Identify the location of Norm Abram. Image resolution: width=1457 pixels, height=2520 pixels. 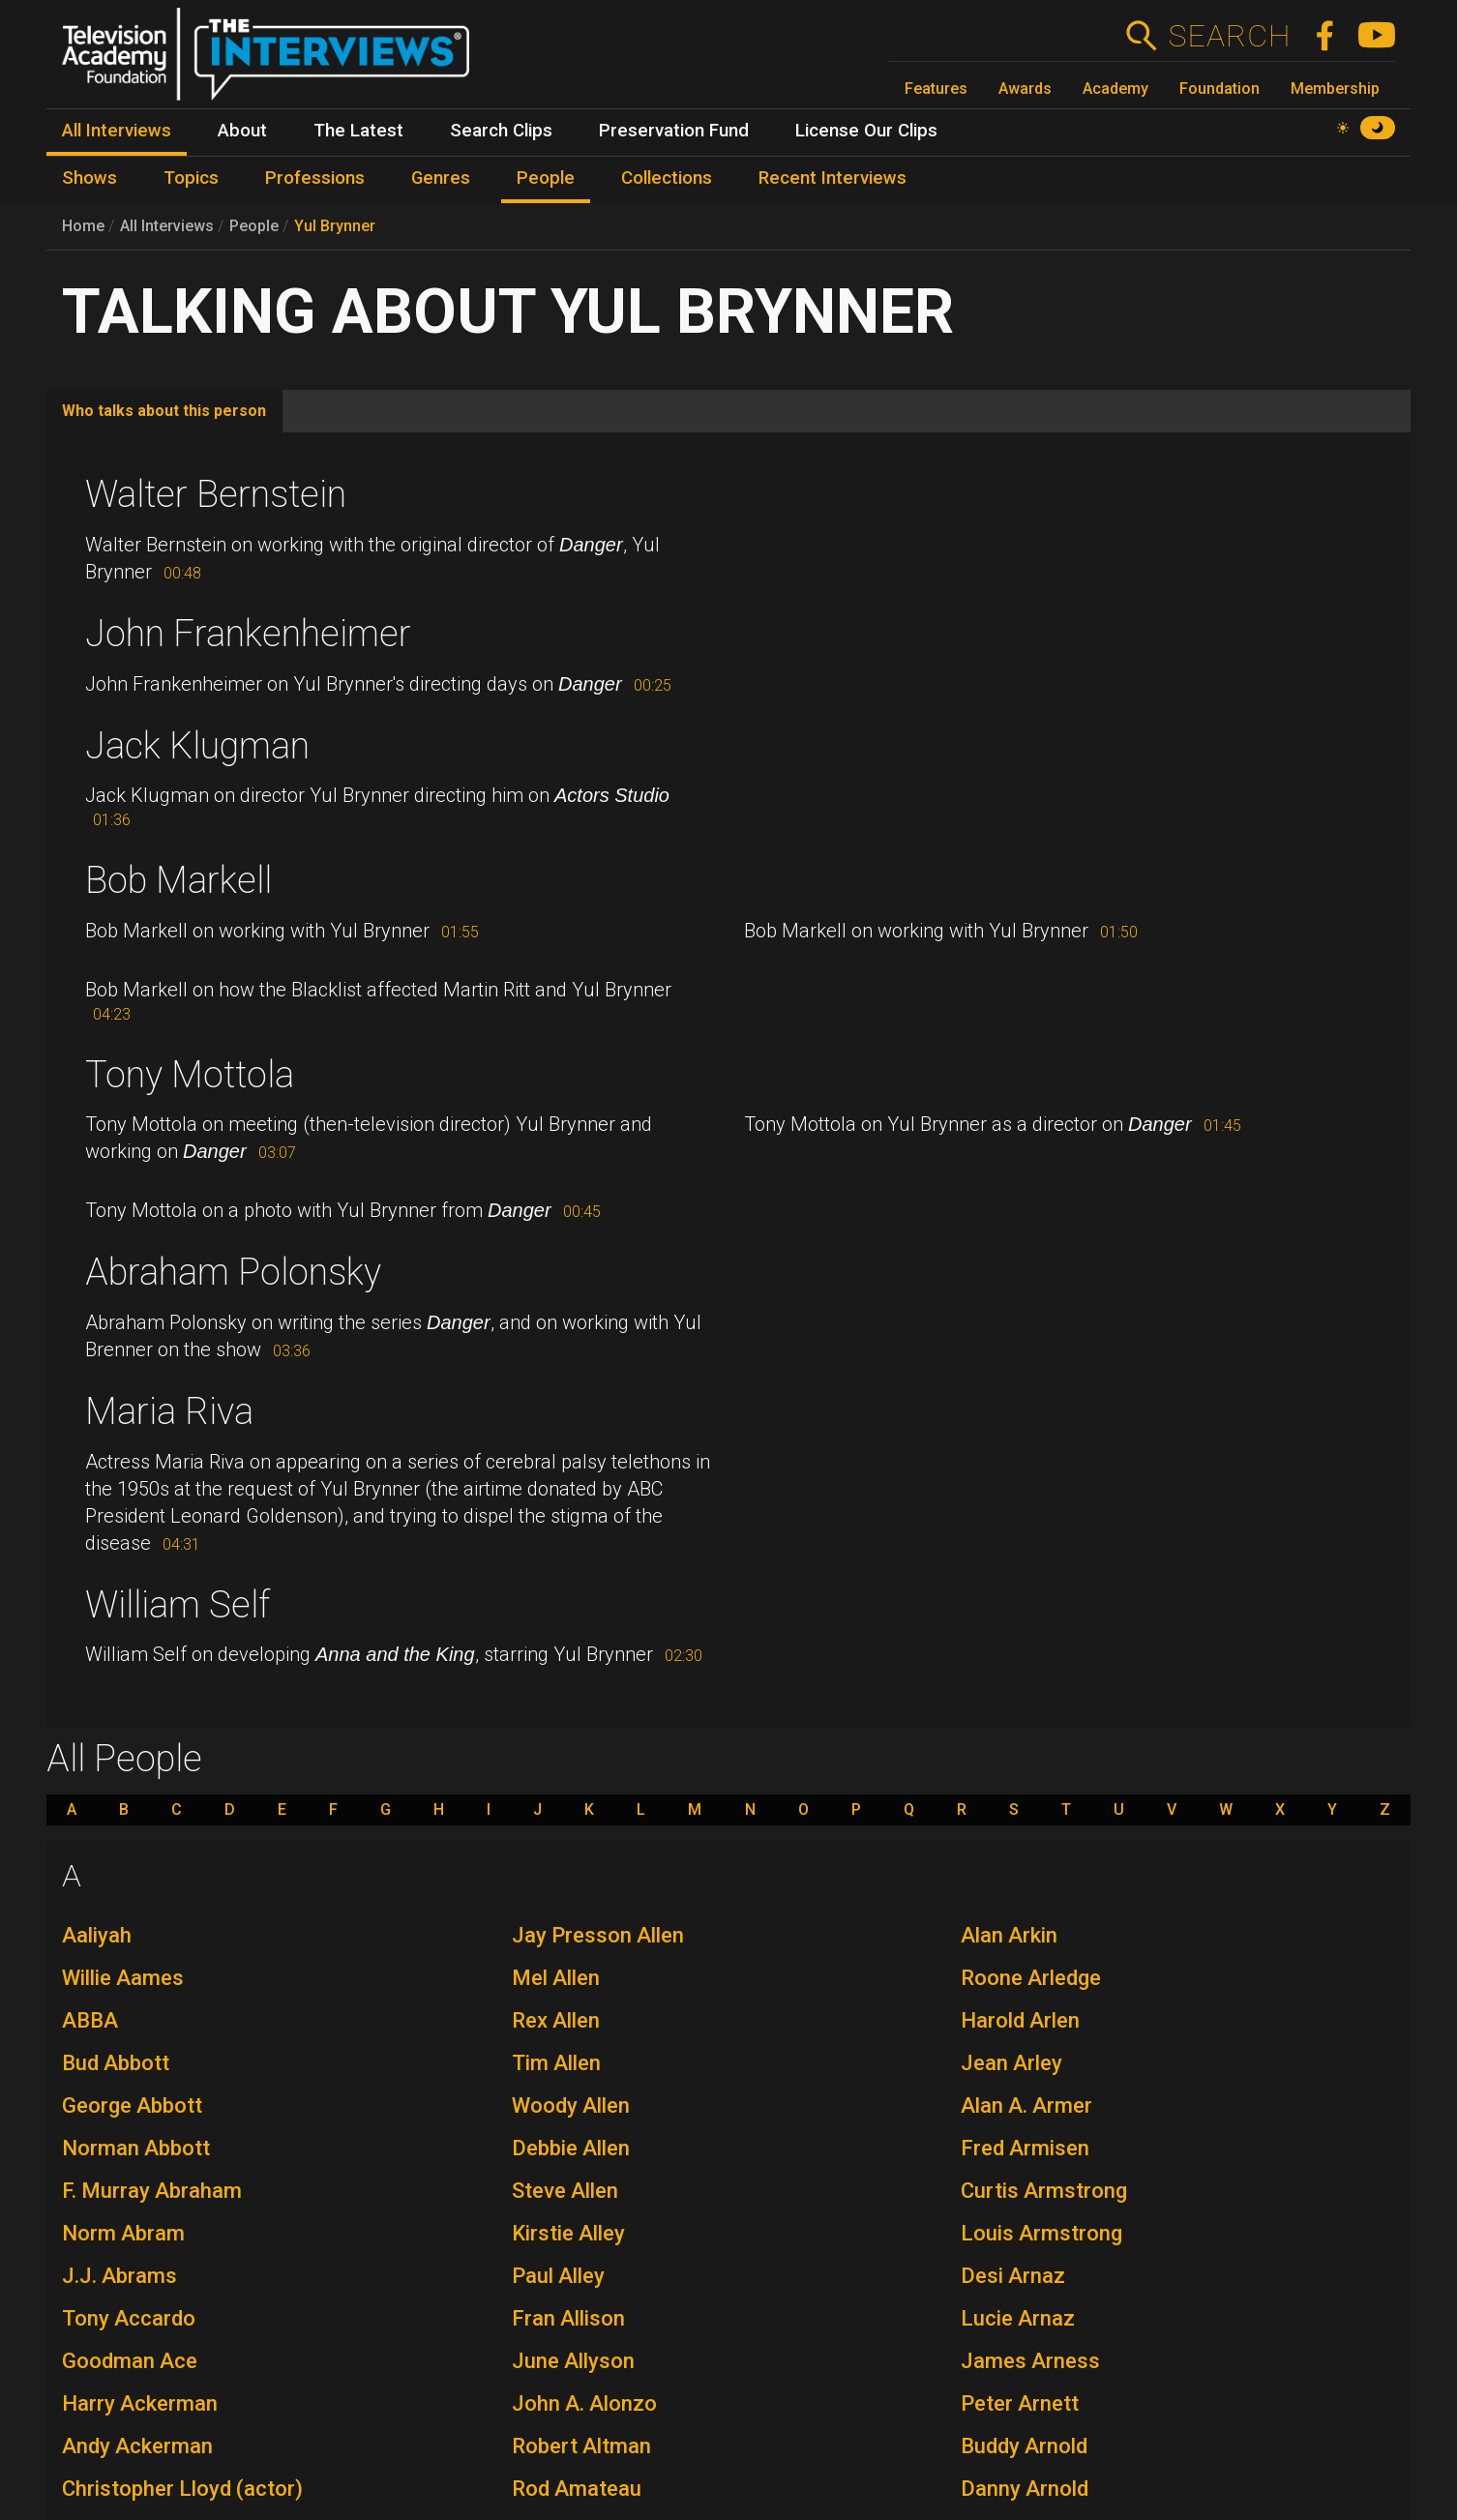
(123, 2233).